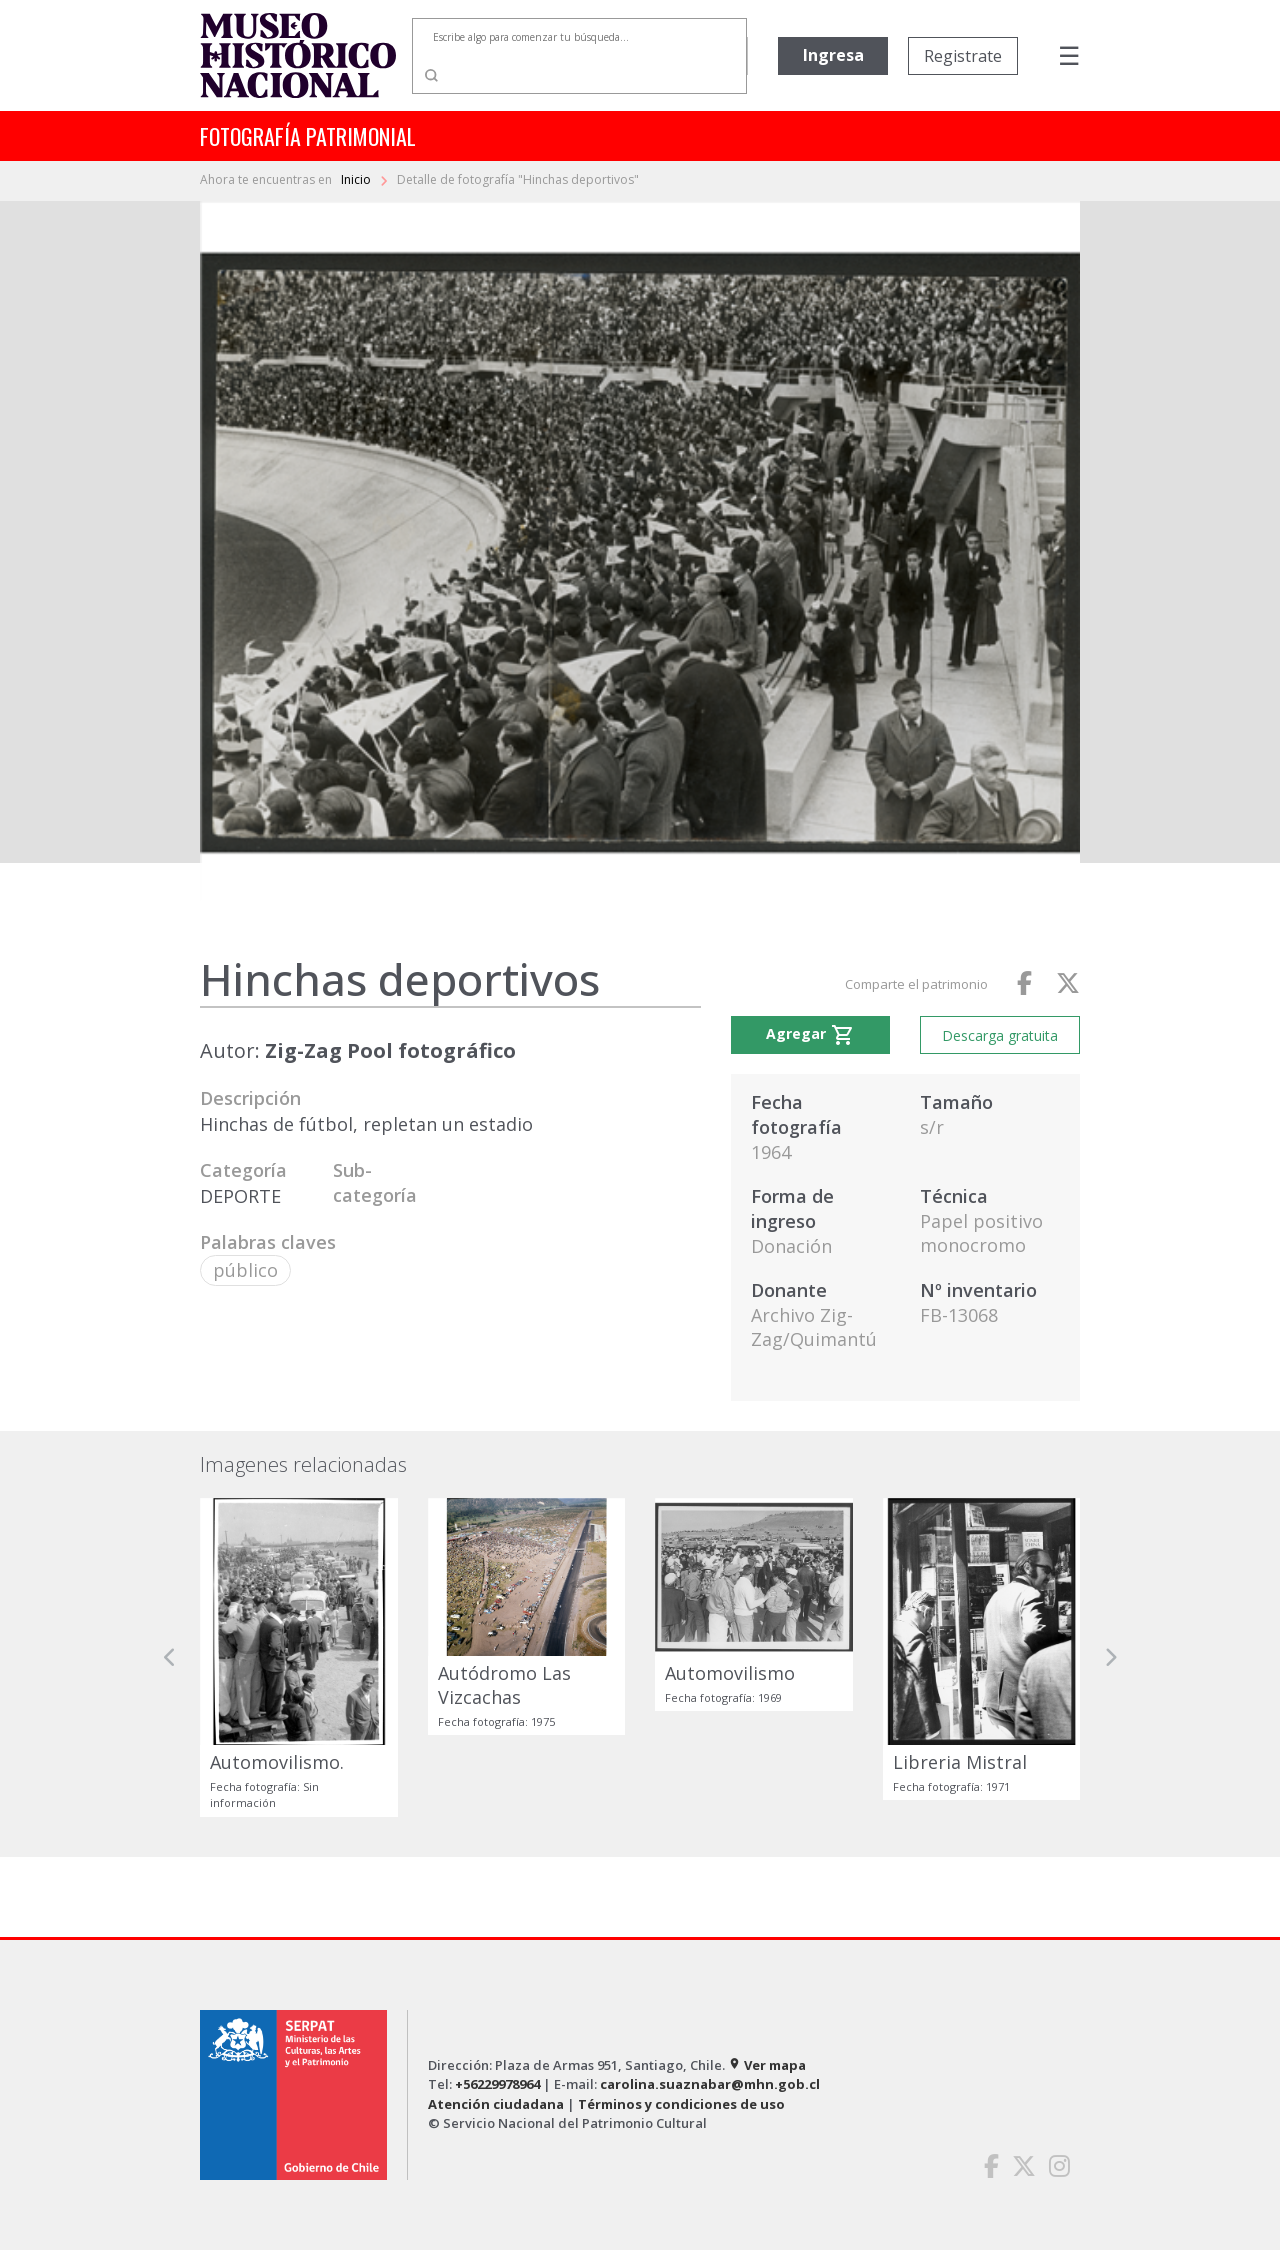 Image resolution: width=1280 pixels, height=2250 pixels. Describe the element at coordinates (833, 55) in the screenshot. I see `Ingresa` at that location.